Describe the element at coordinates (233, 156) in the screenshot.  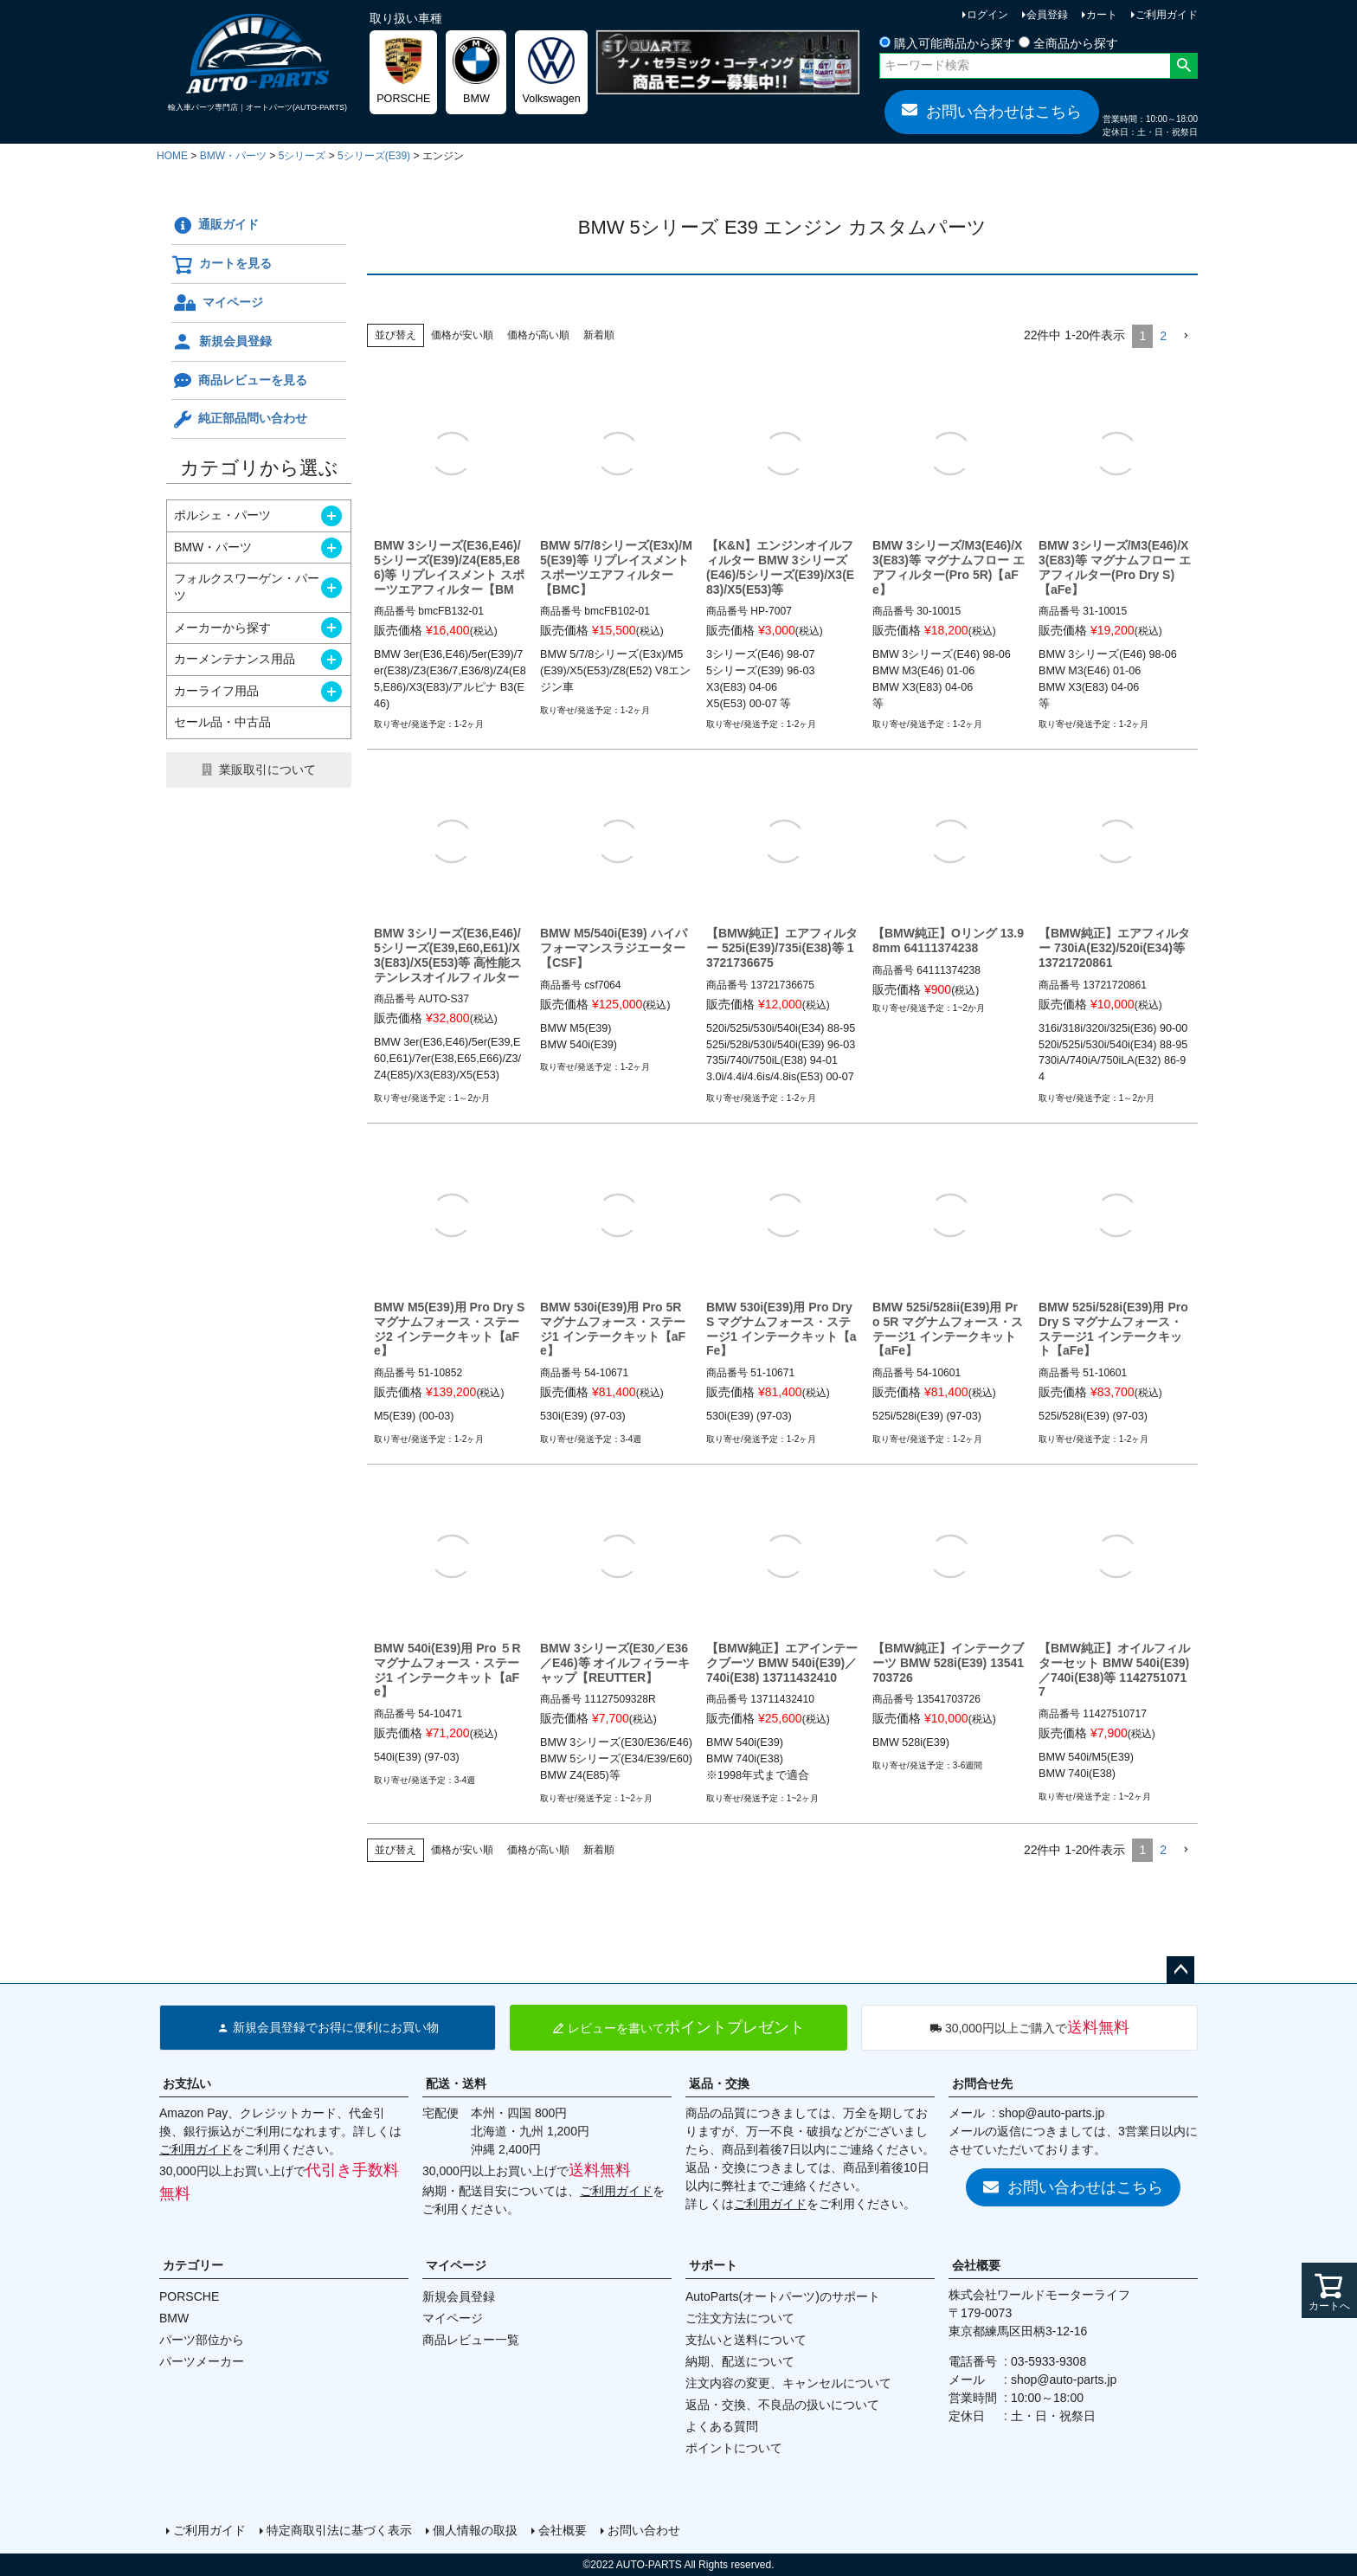
I see `BMW・パーツ` at that location.